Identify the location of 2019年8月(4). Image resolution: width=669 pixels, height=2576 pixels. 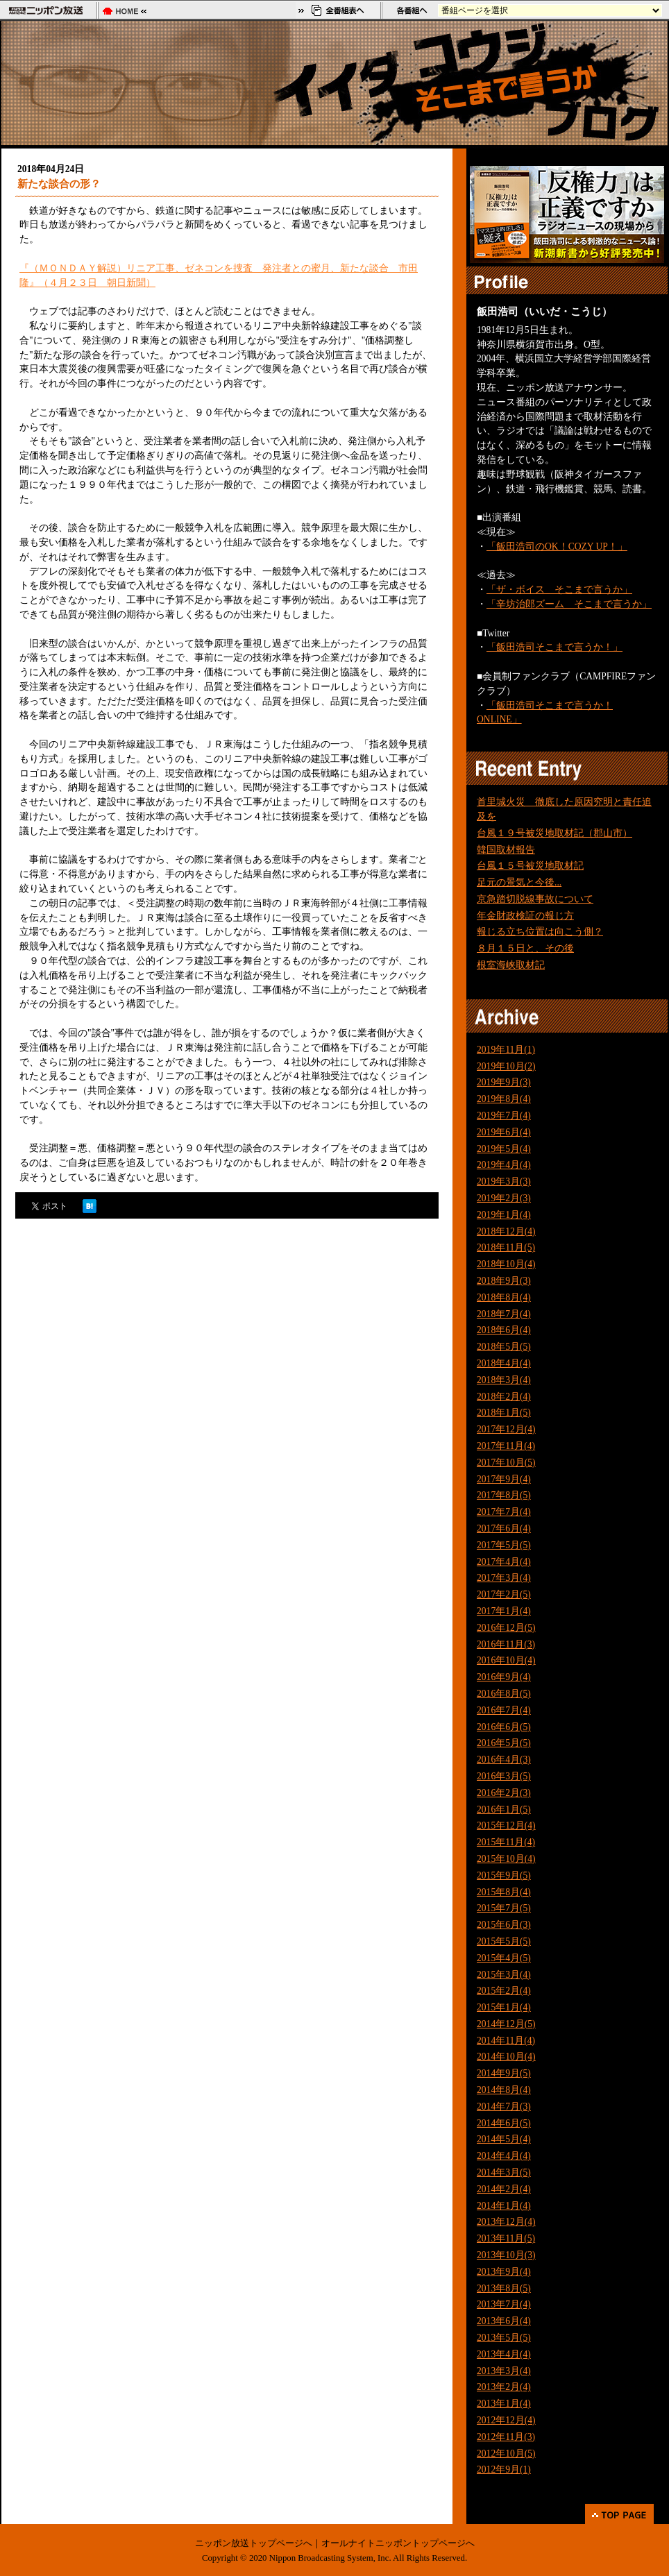
(504, 1099).